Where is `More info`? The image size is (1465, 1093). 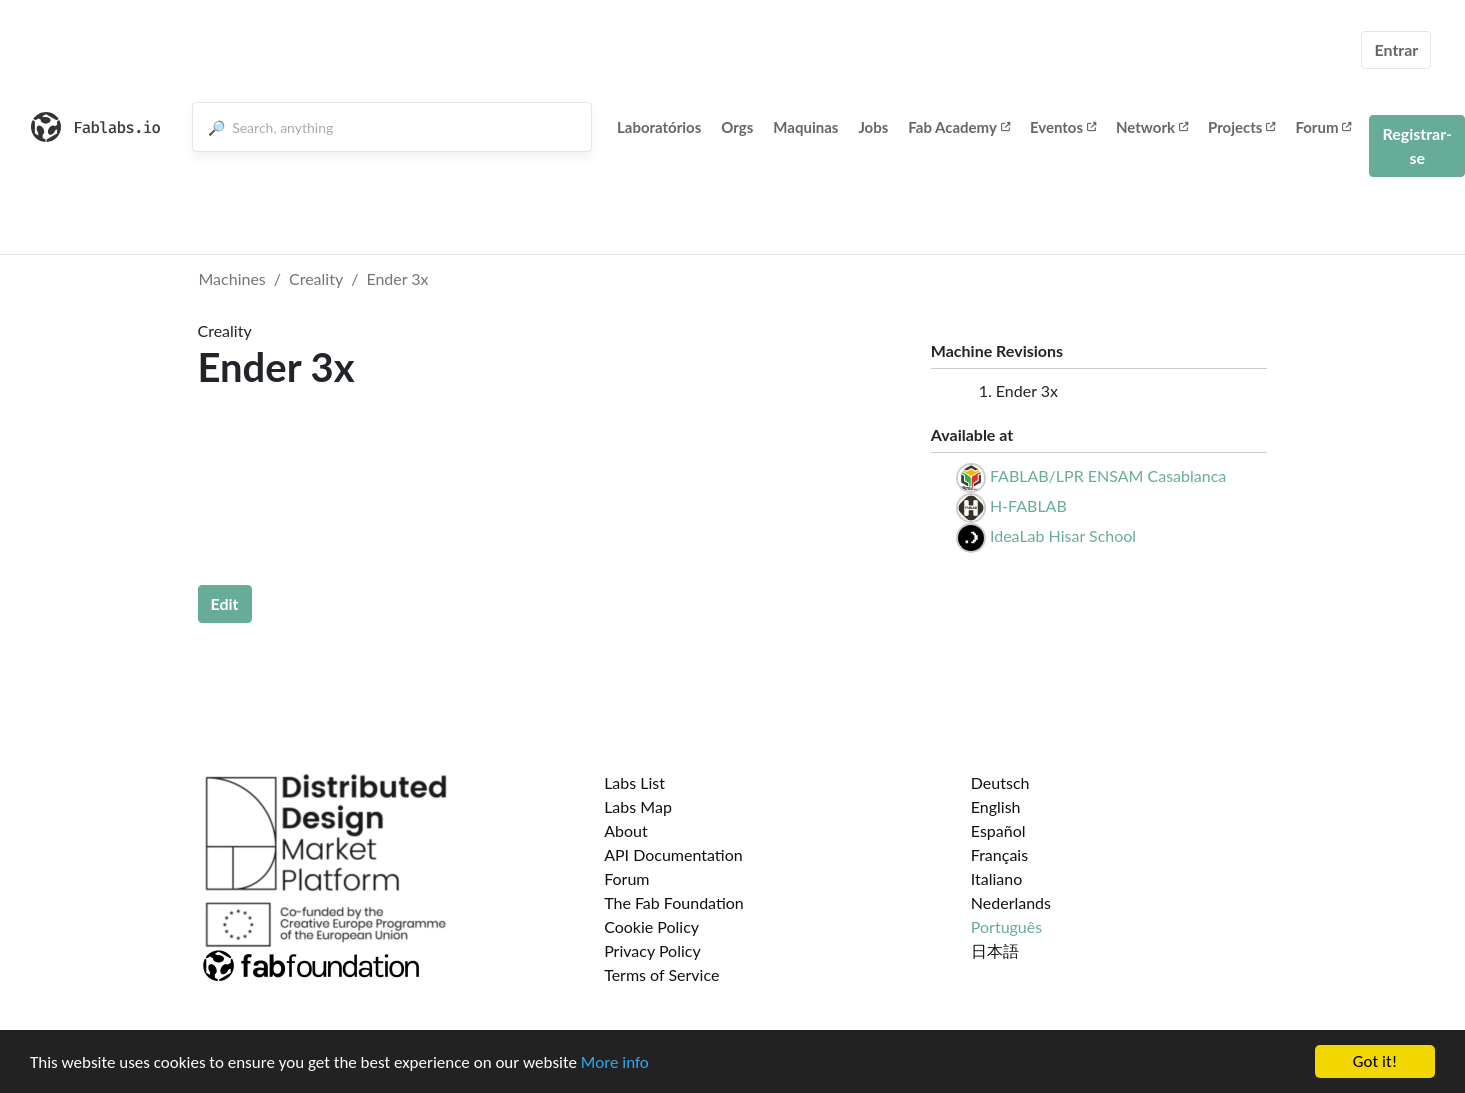 More info is located at coordinates (615, 1062).